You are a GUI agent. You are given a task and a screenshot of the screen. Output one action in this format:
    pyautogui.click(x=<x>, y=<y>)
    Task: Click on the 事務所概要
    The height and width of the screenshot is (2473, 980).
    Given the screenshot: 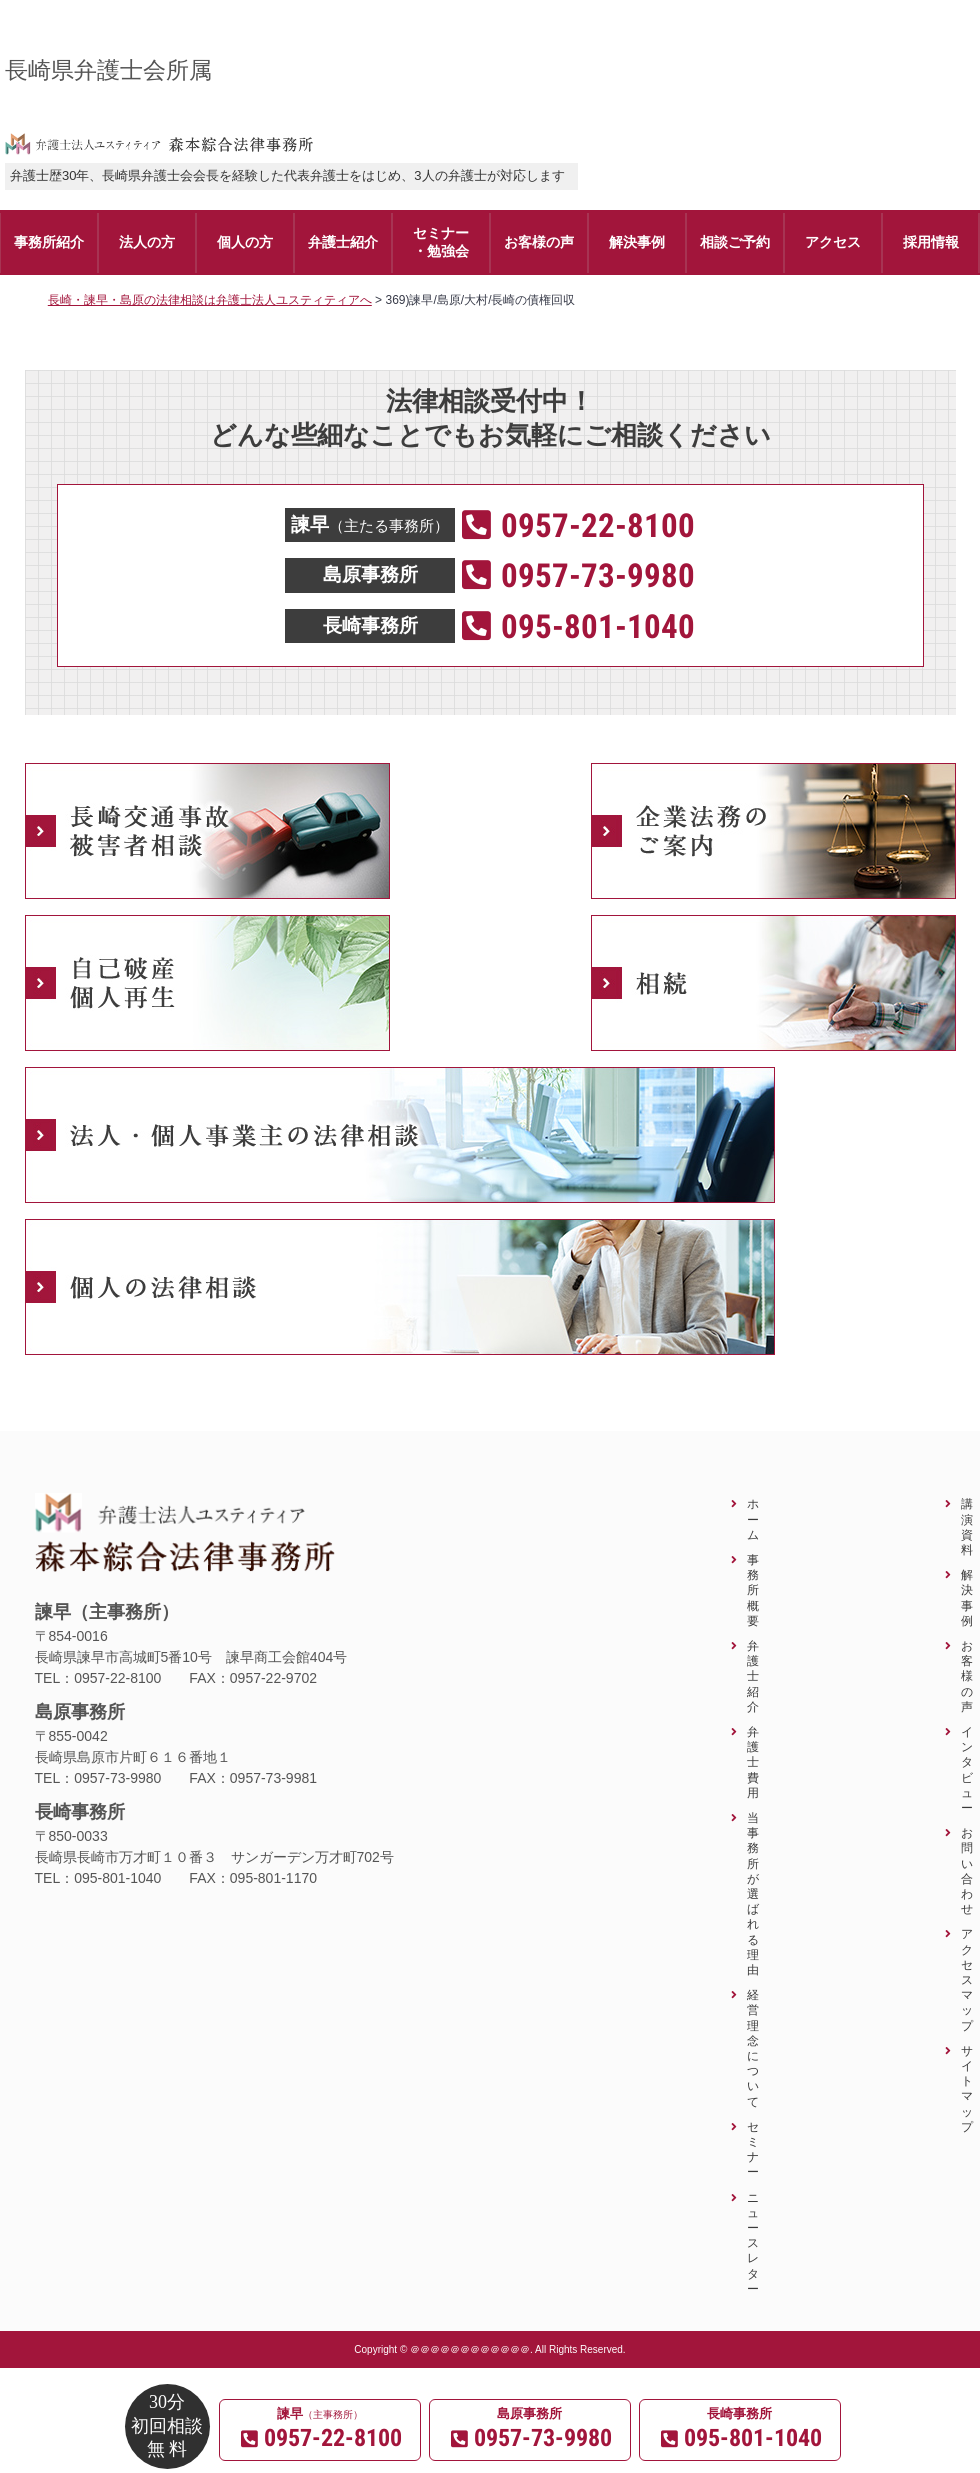 What is the action you would take?
    pyautogui.click(x=753, y=1590)
    